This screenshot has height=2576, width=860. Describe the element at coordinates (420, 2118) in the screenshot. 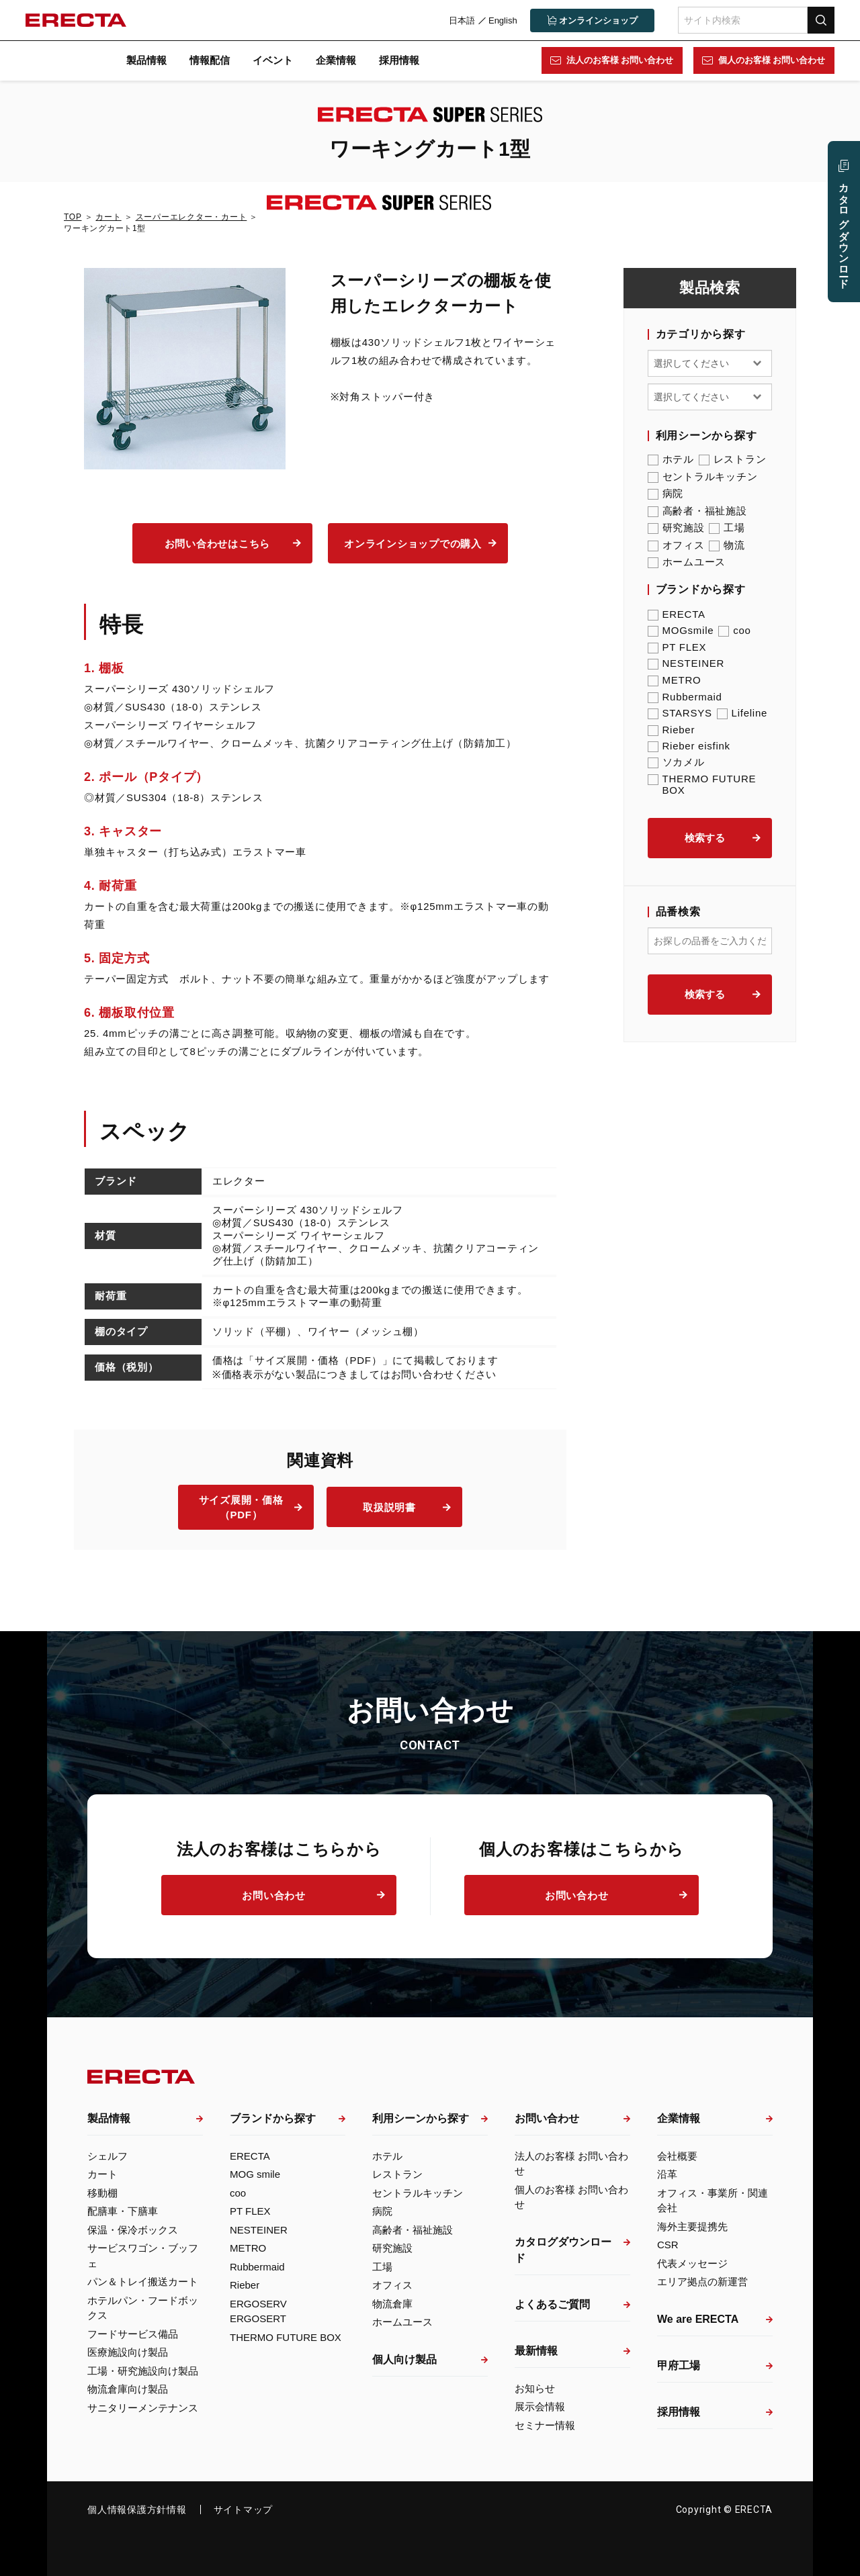

I see `利用シーンから探す` at that location.